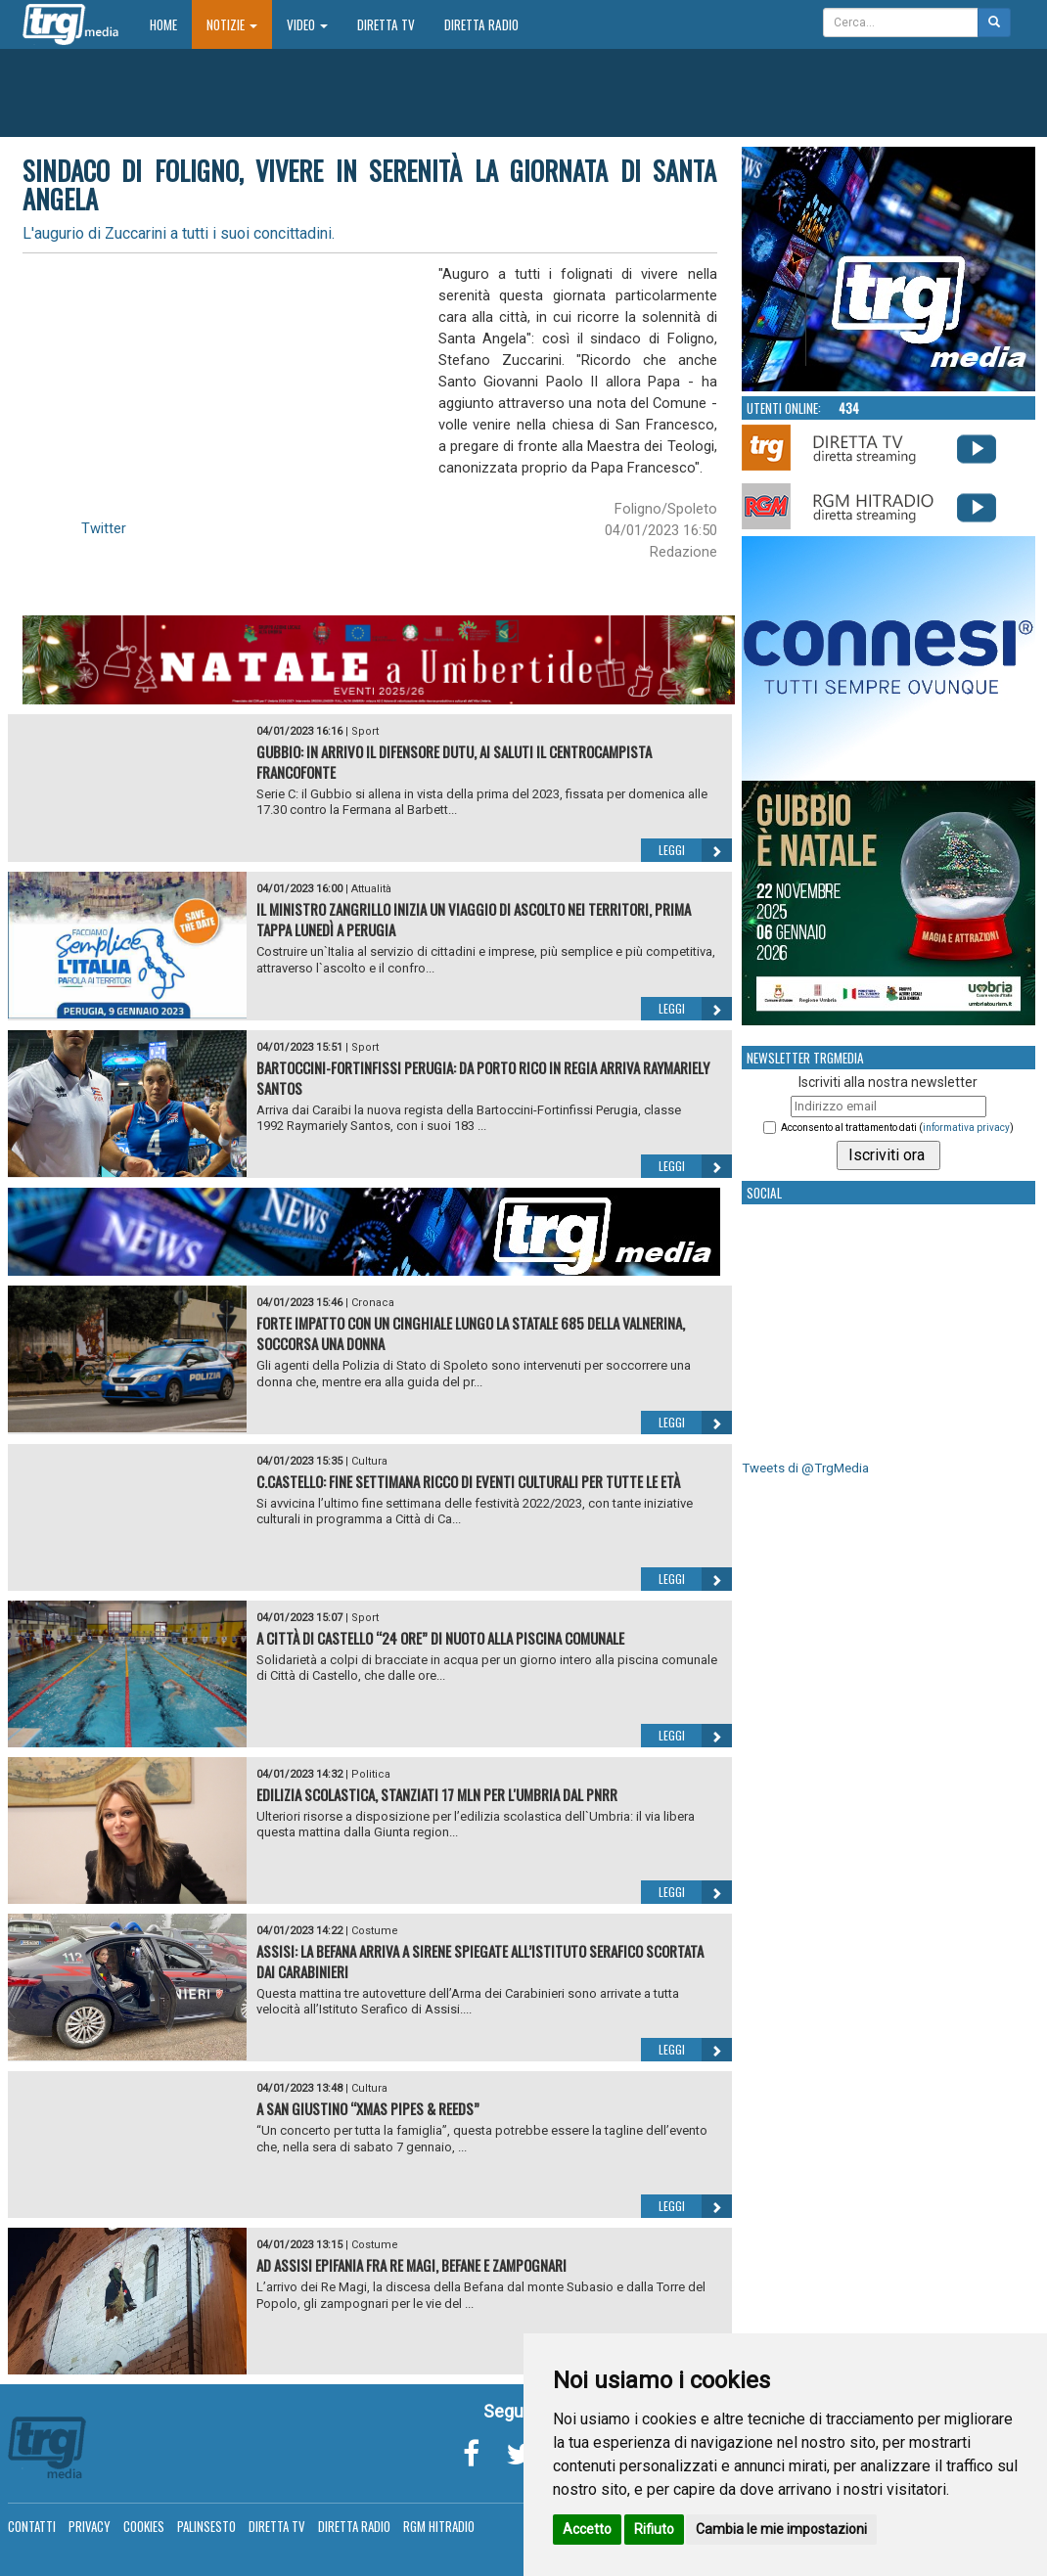  What do you see at coordinates (386, 24) in the screenshot?
I see `Diretta TV` at bounding box center [386, 24].